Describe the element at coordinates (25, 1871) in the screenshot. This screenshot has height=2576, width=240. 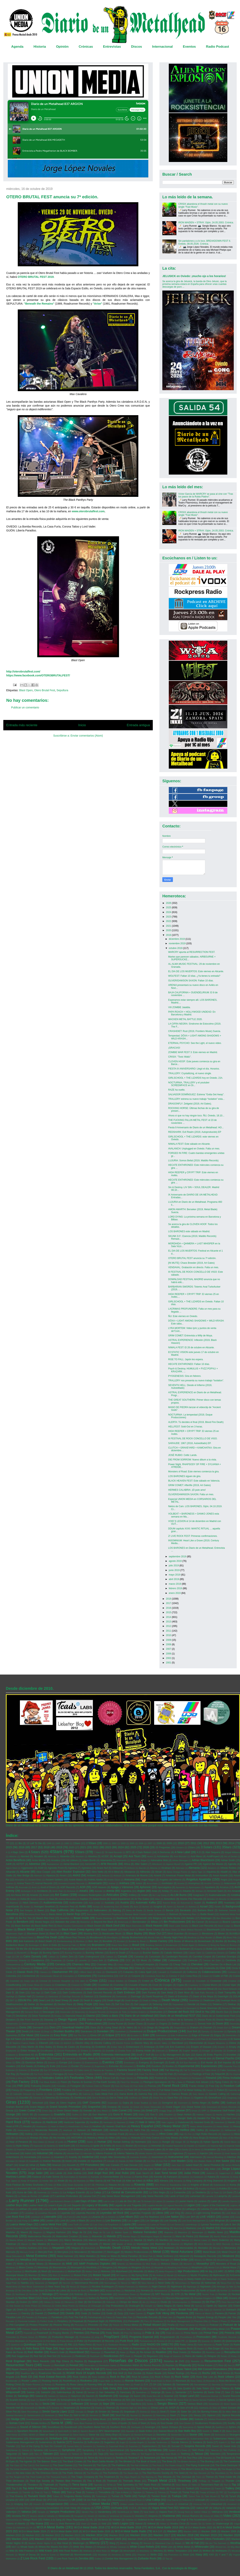
I see `Alicante` at that location.